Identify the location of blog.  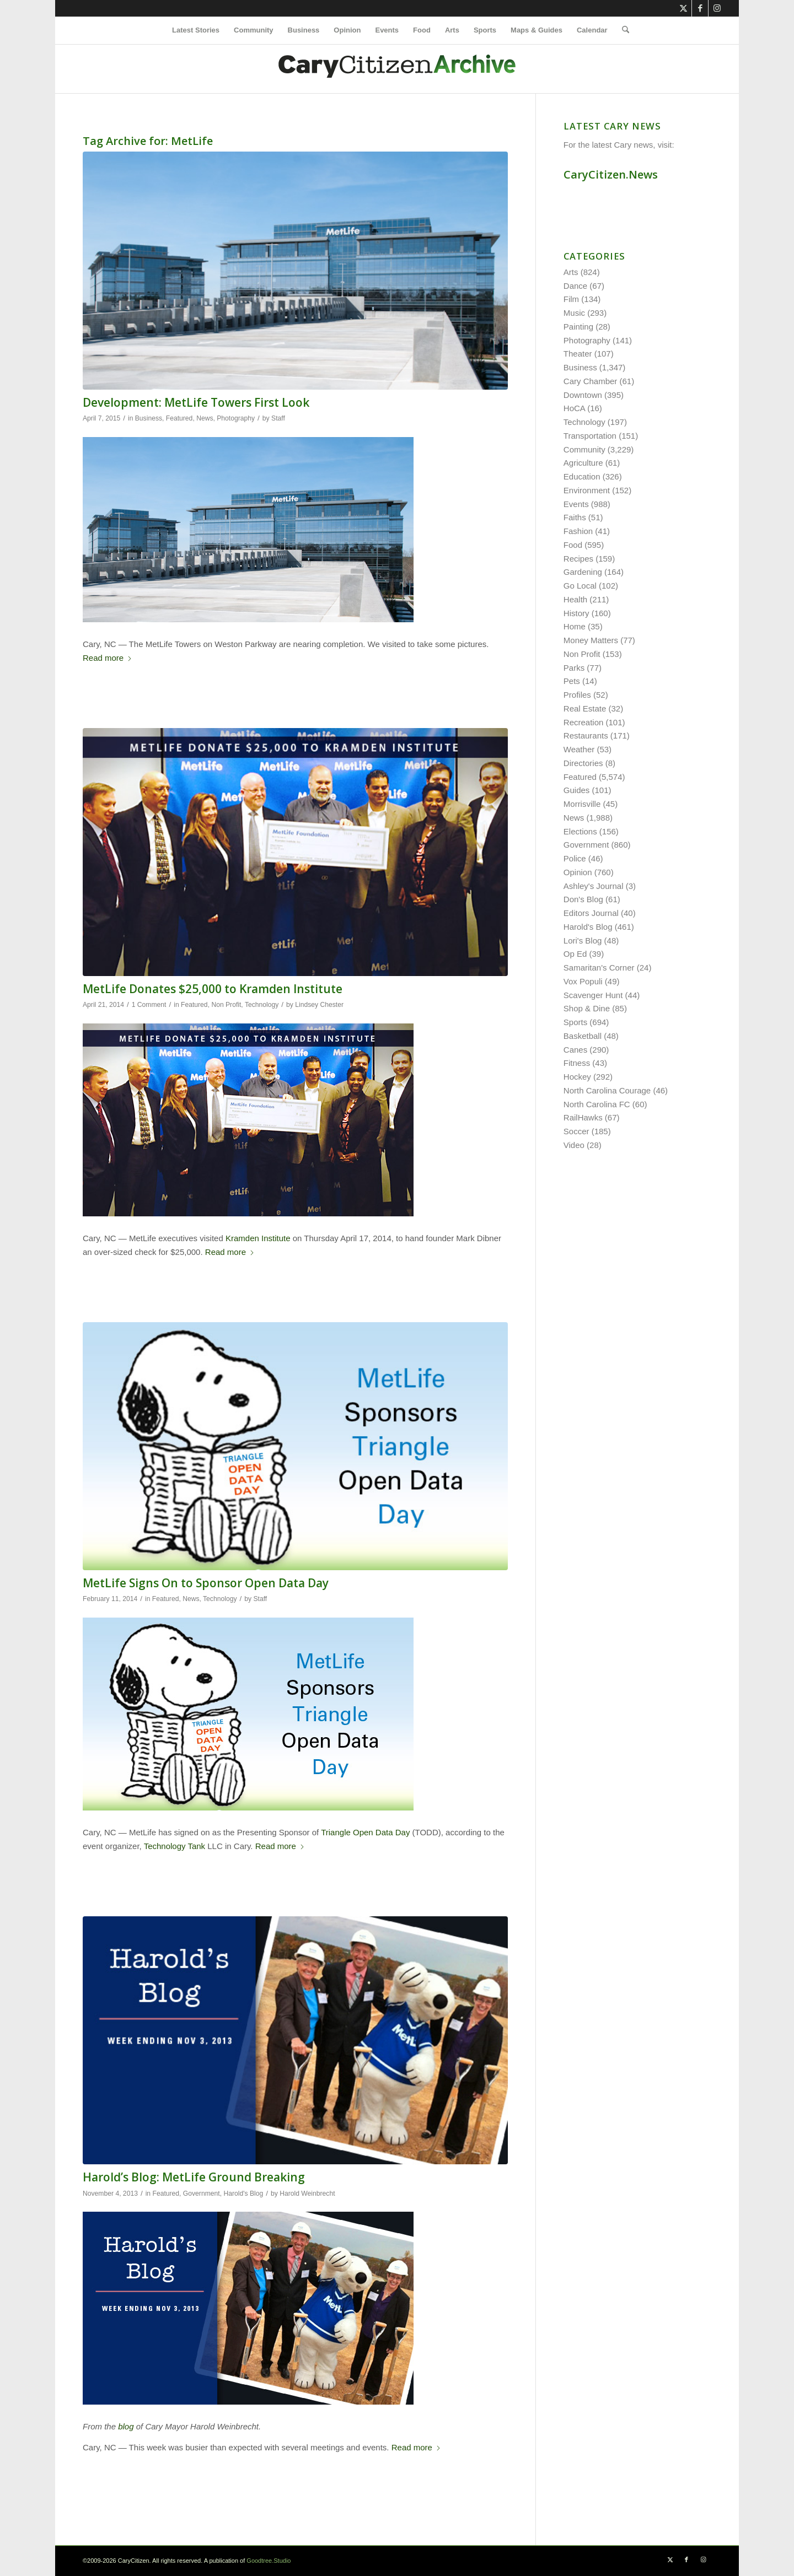
(125, 2426).